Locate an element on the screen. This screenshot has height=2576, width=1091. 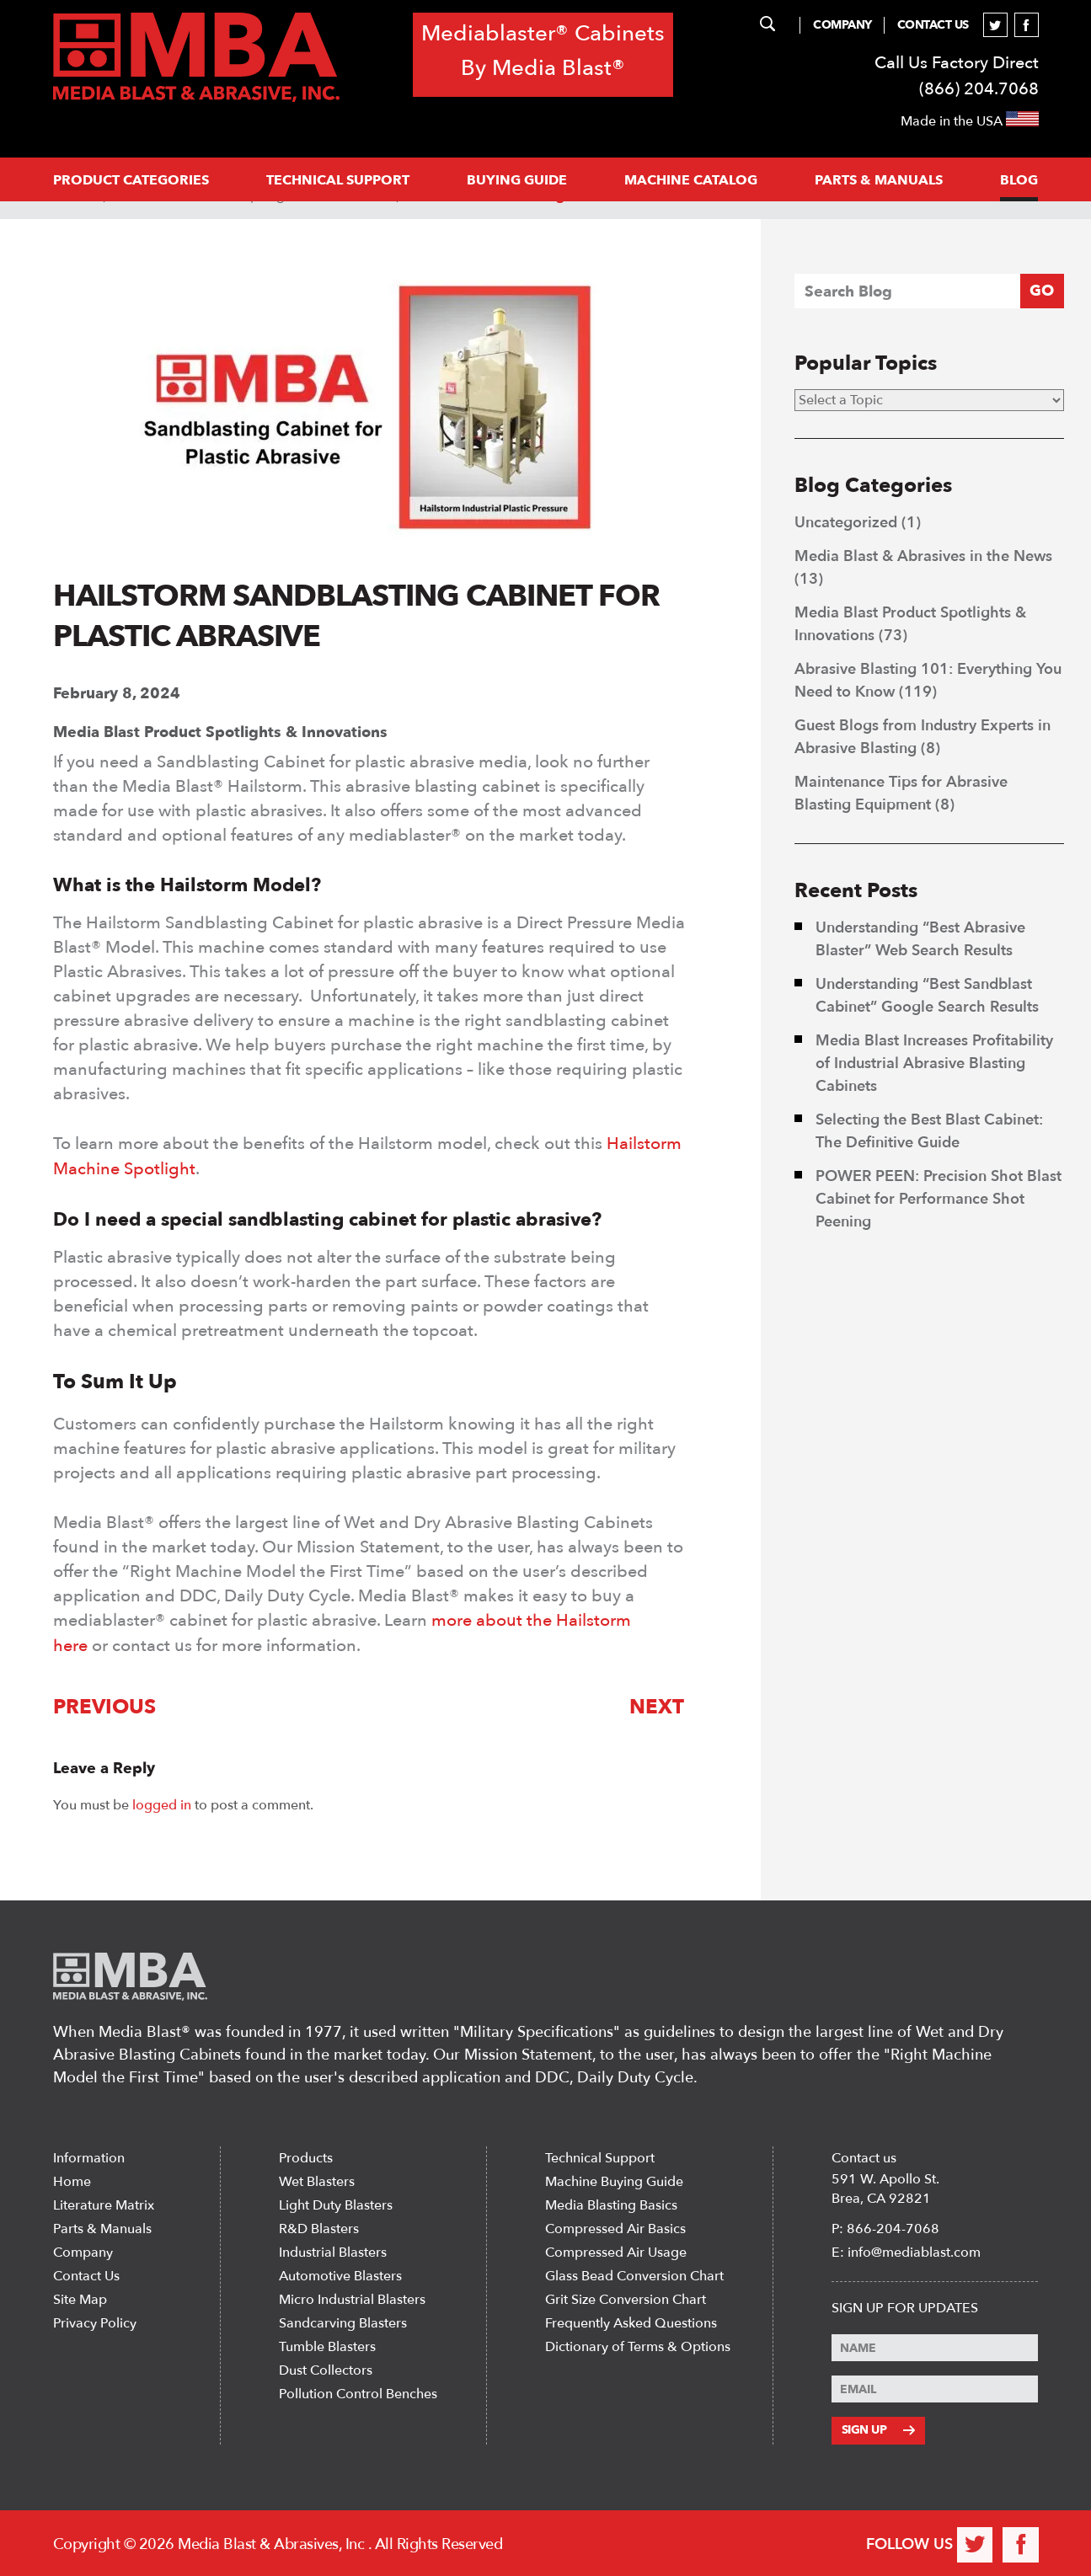
Sandcarving Blasters is located at coordinates (343, 2320).